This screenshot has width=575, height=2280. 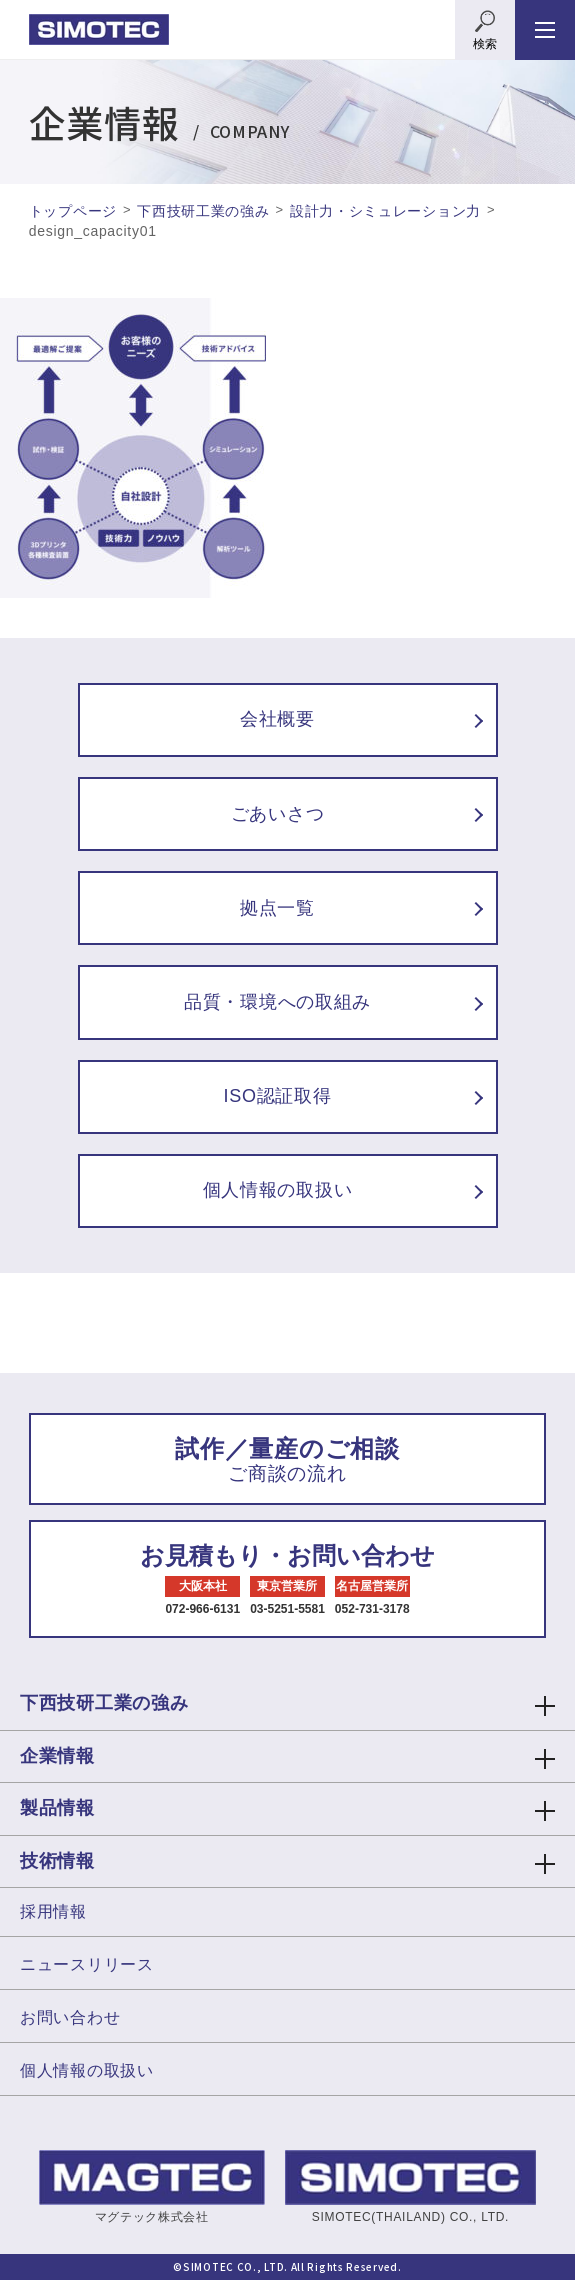 I want to click on 03-5251-5581, so click(x=287, y=1609).